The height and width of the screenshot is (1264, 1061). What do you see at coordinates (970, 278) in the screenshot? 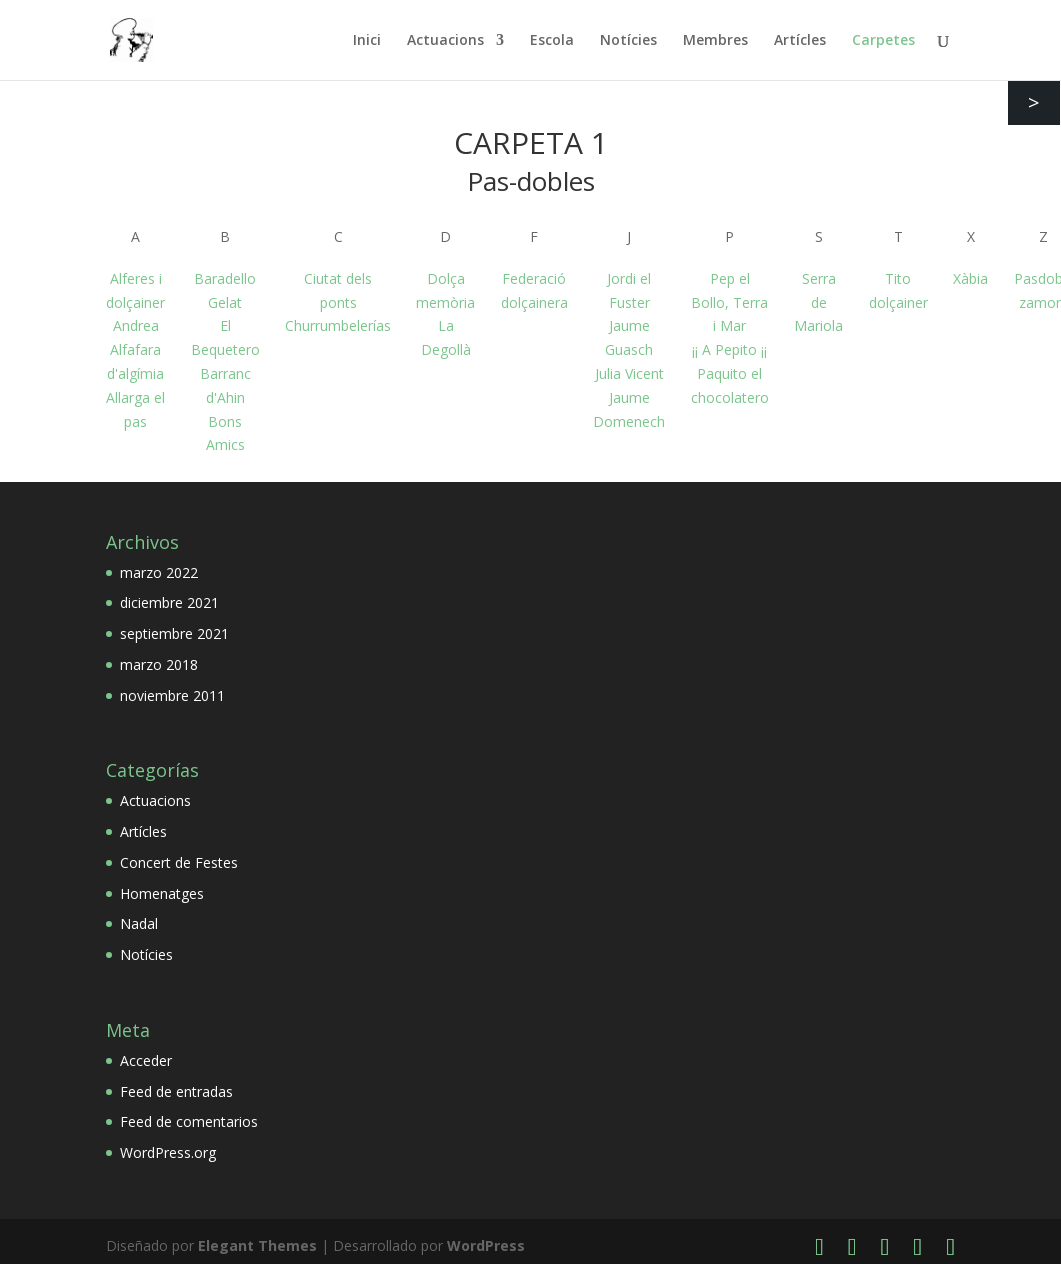
I see `Xàbia` at bounding box center [970, 278].